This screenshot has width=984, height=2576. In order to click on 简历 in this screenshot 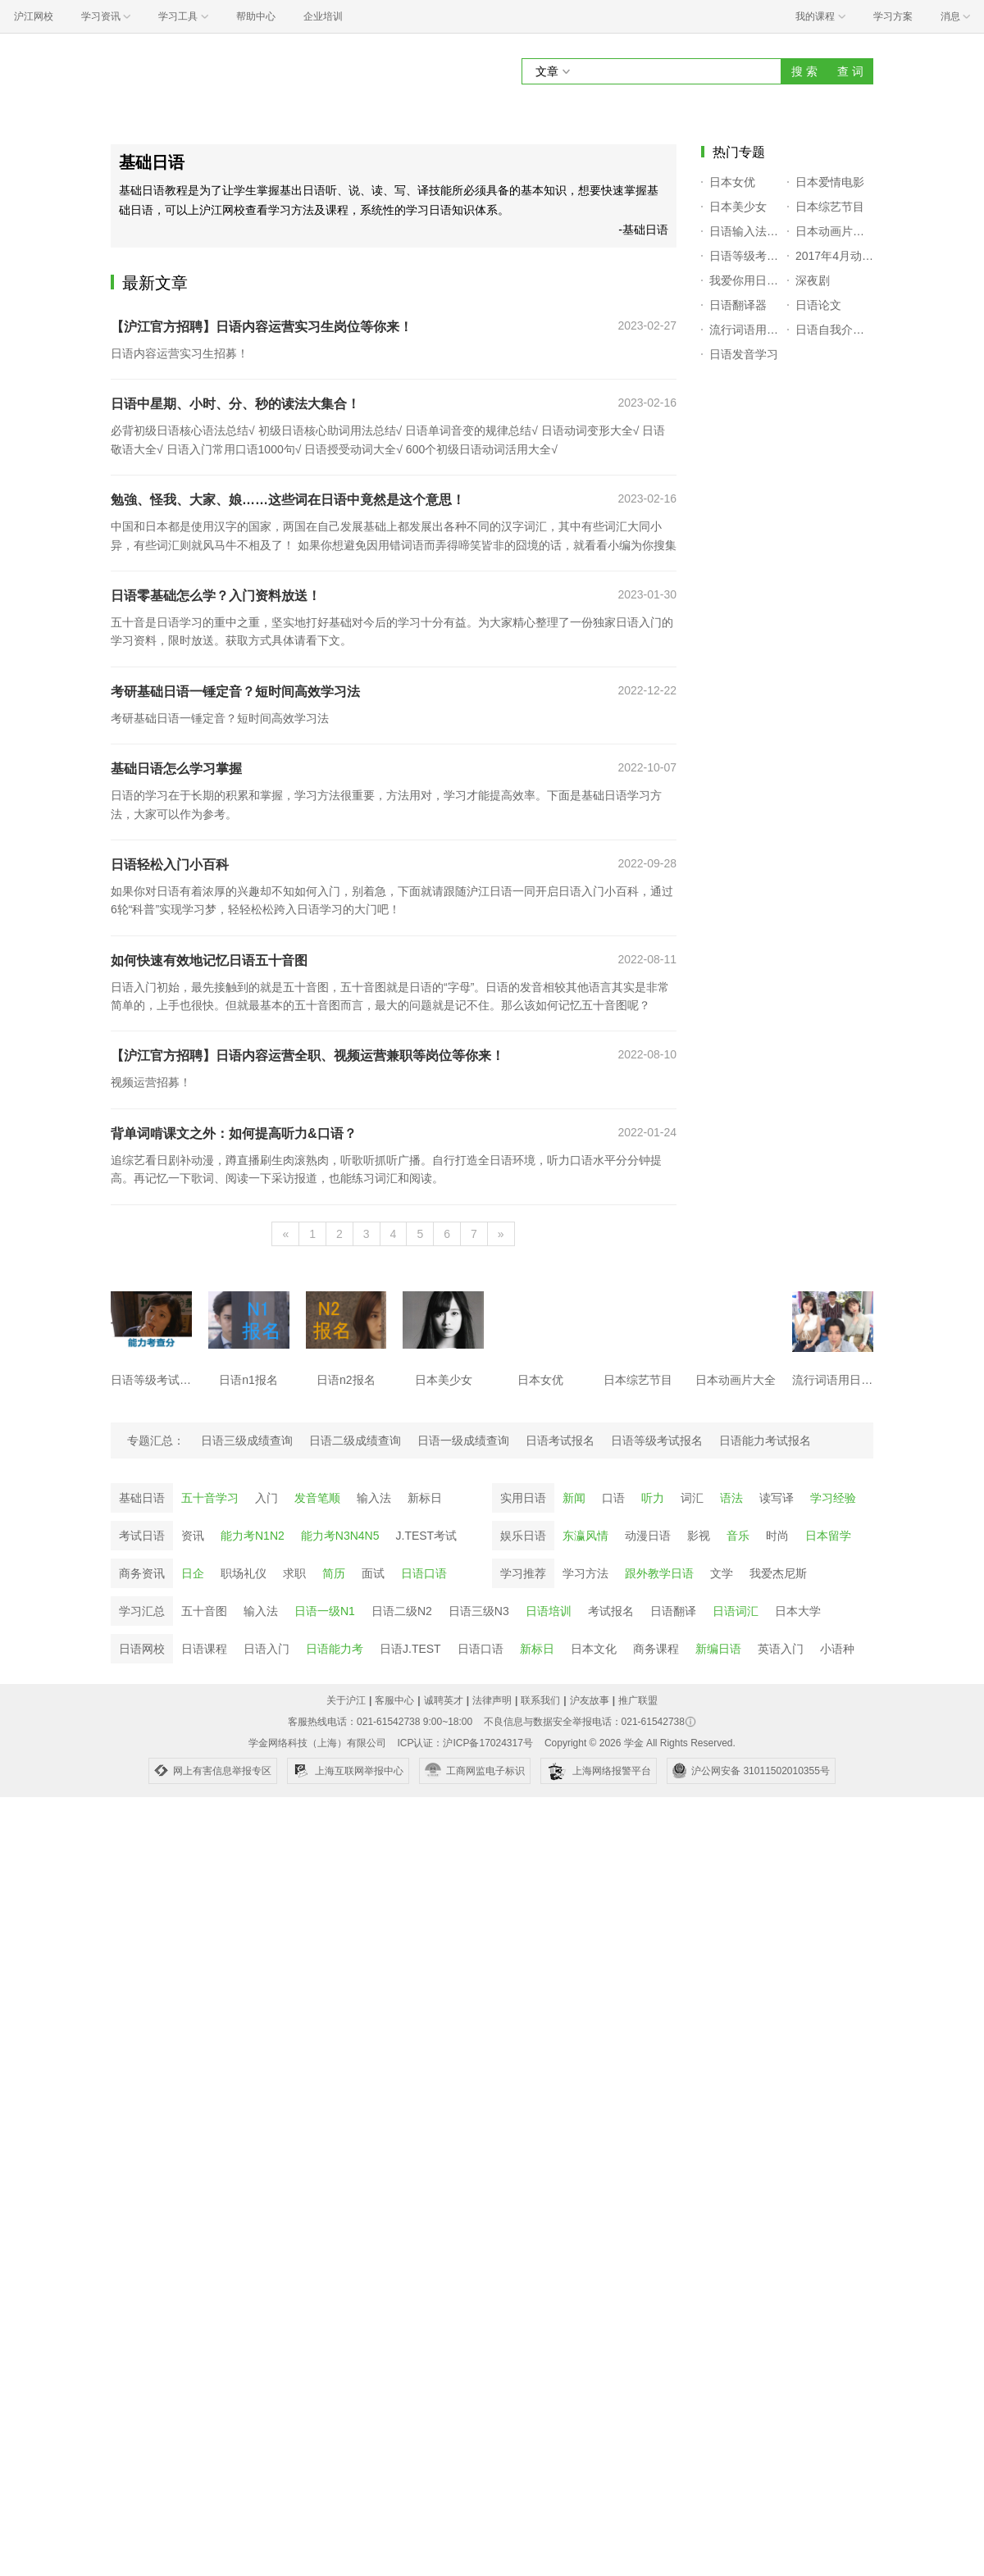, I will do `click(333, 1573)`.